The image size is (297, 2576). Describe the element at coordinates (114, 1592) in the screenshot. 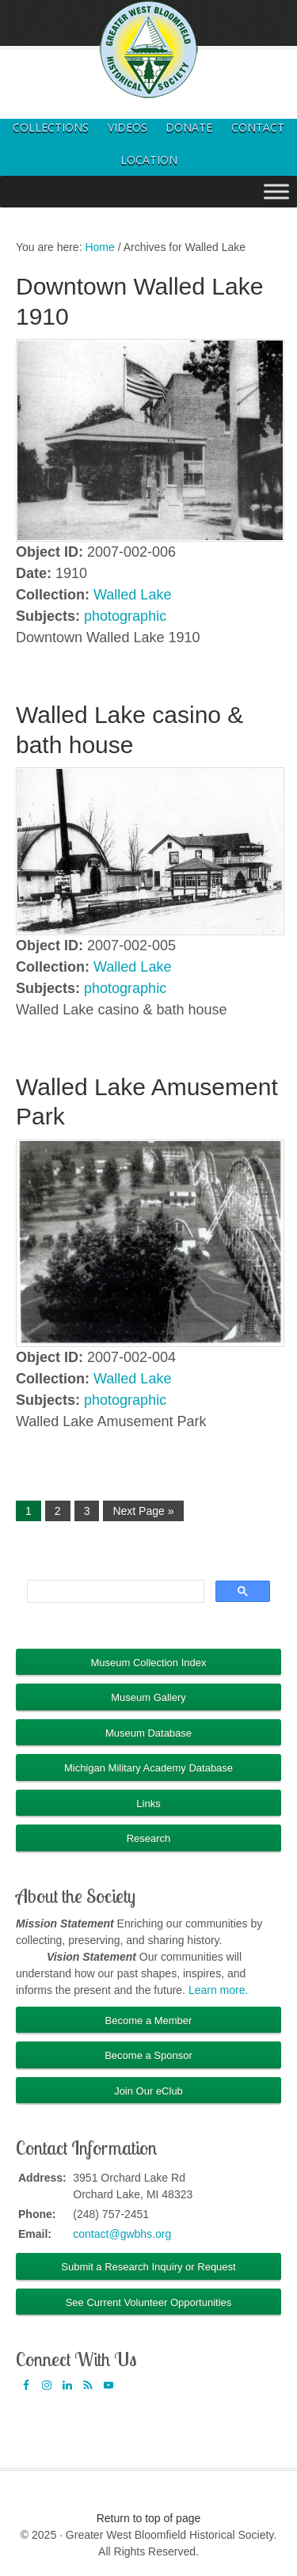

I see `[search]` at that location.